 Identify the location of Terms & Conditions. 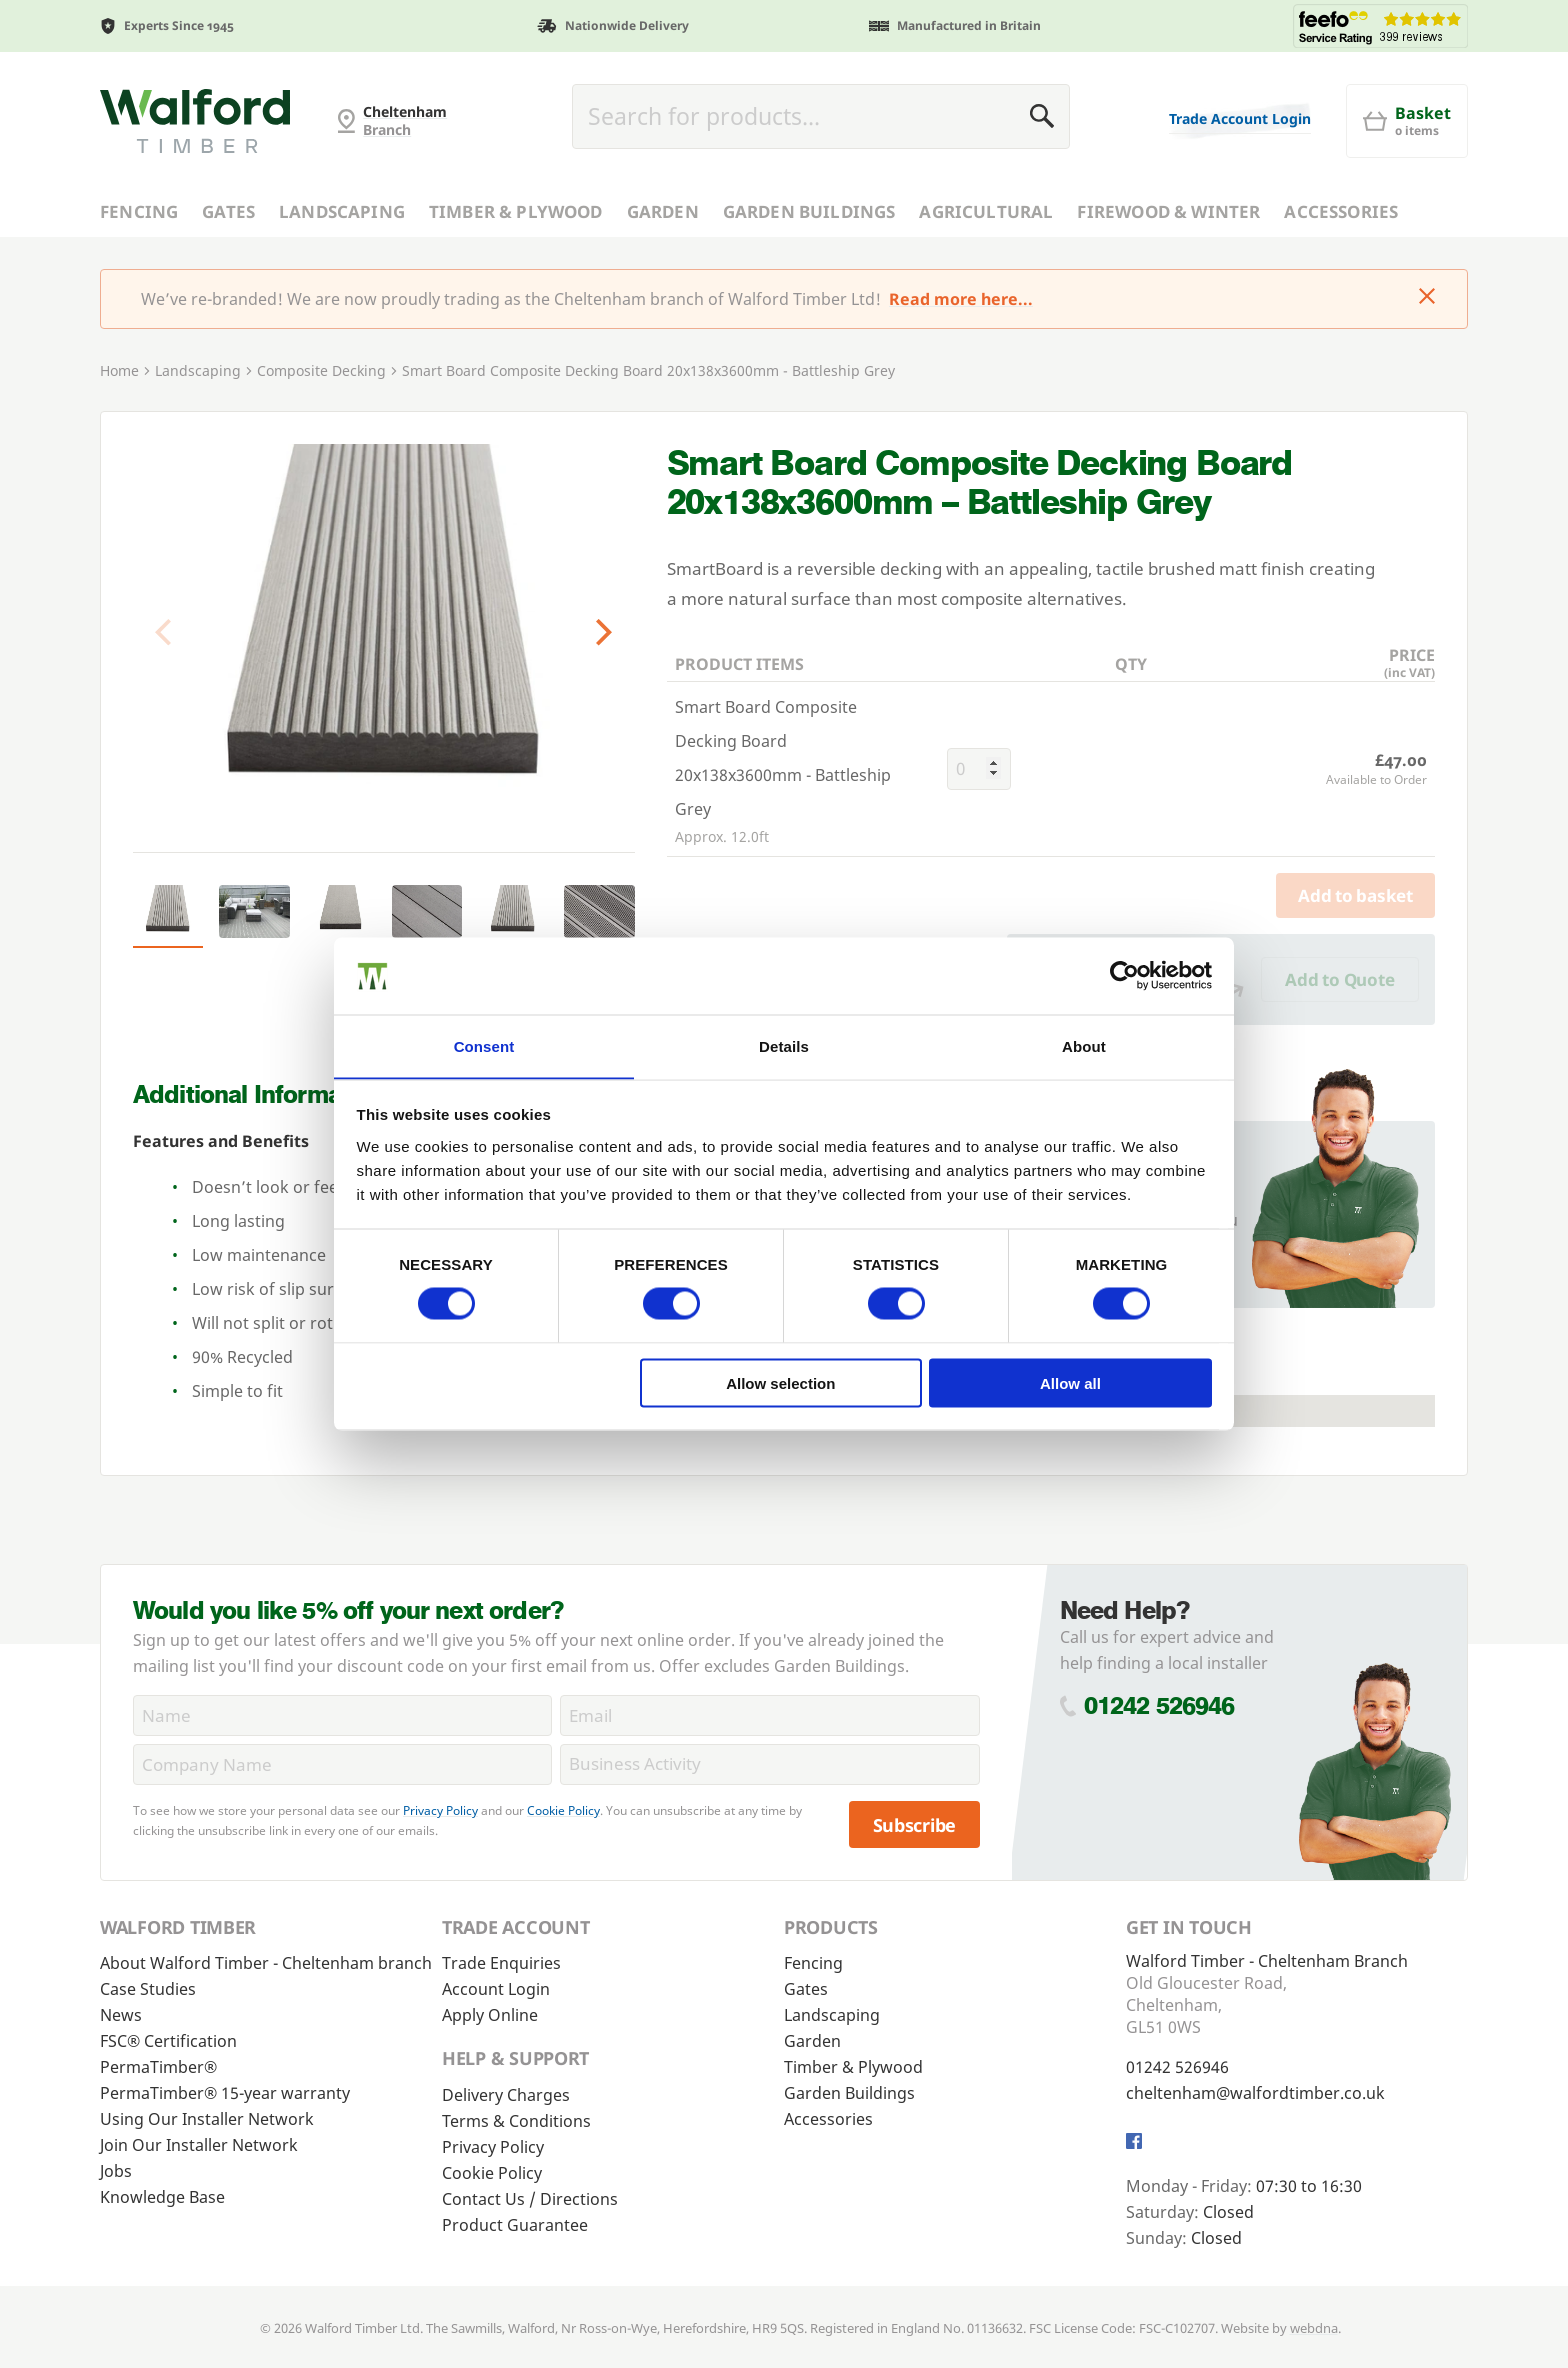
(516, 2121).